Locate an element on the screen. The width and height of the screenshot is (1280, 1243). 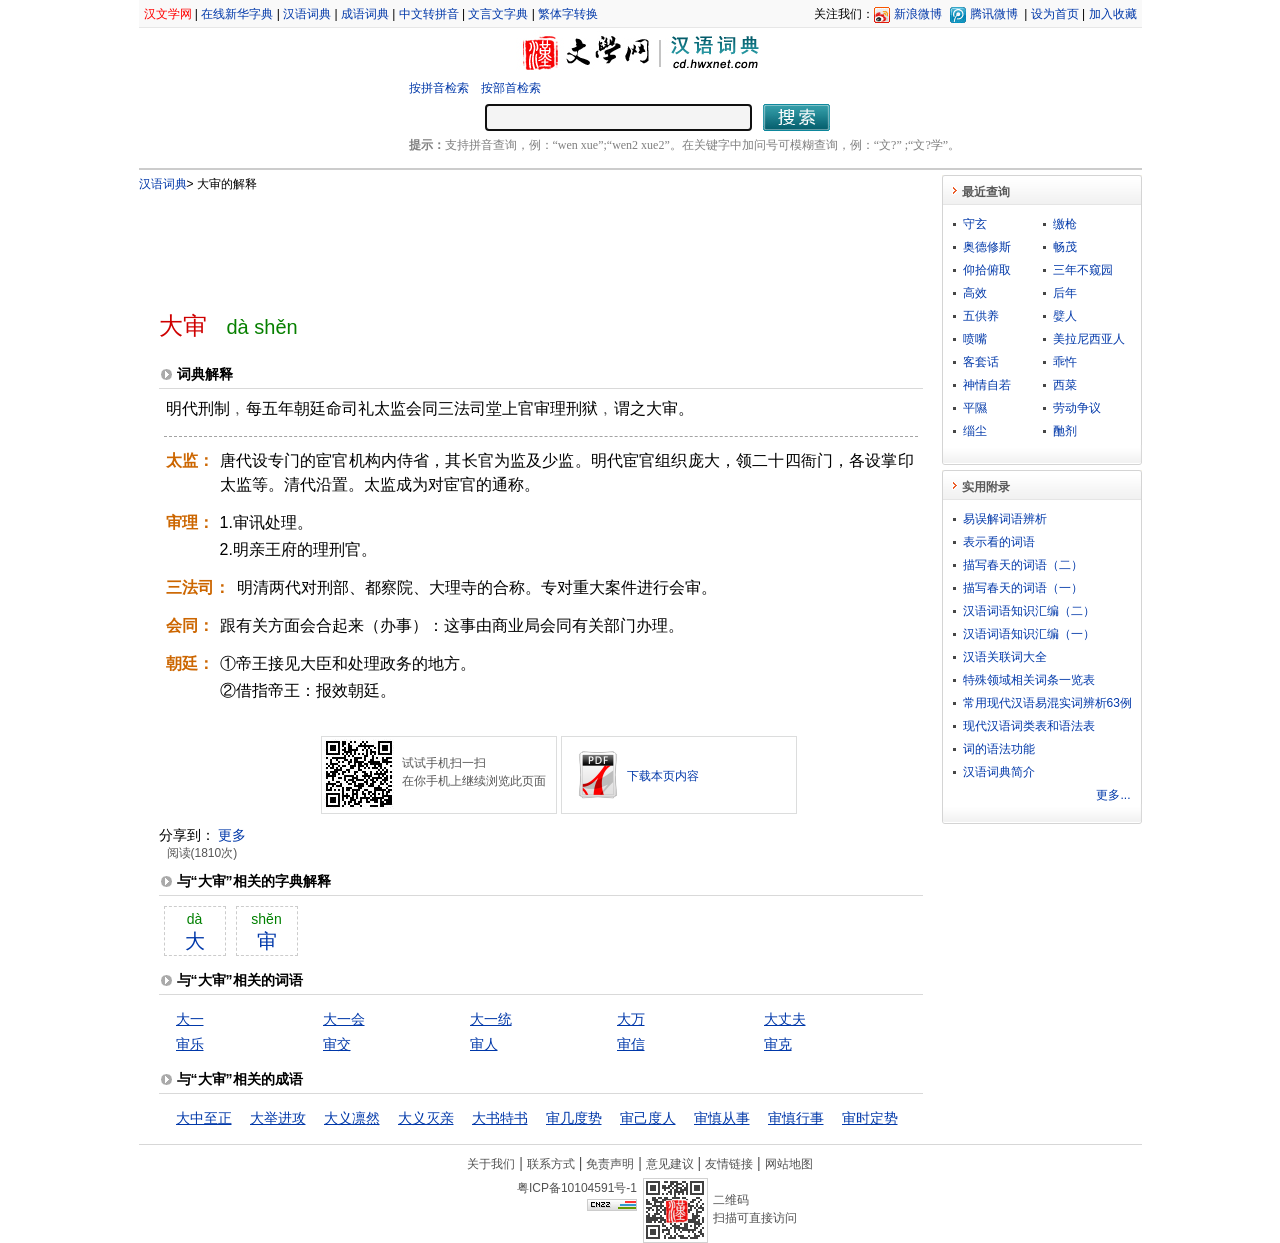
汉语词语知识汇编（一） is located at coordinates (1029, 634).